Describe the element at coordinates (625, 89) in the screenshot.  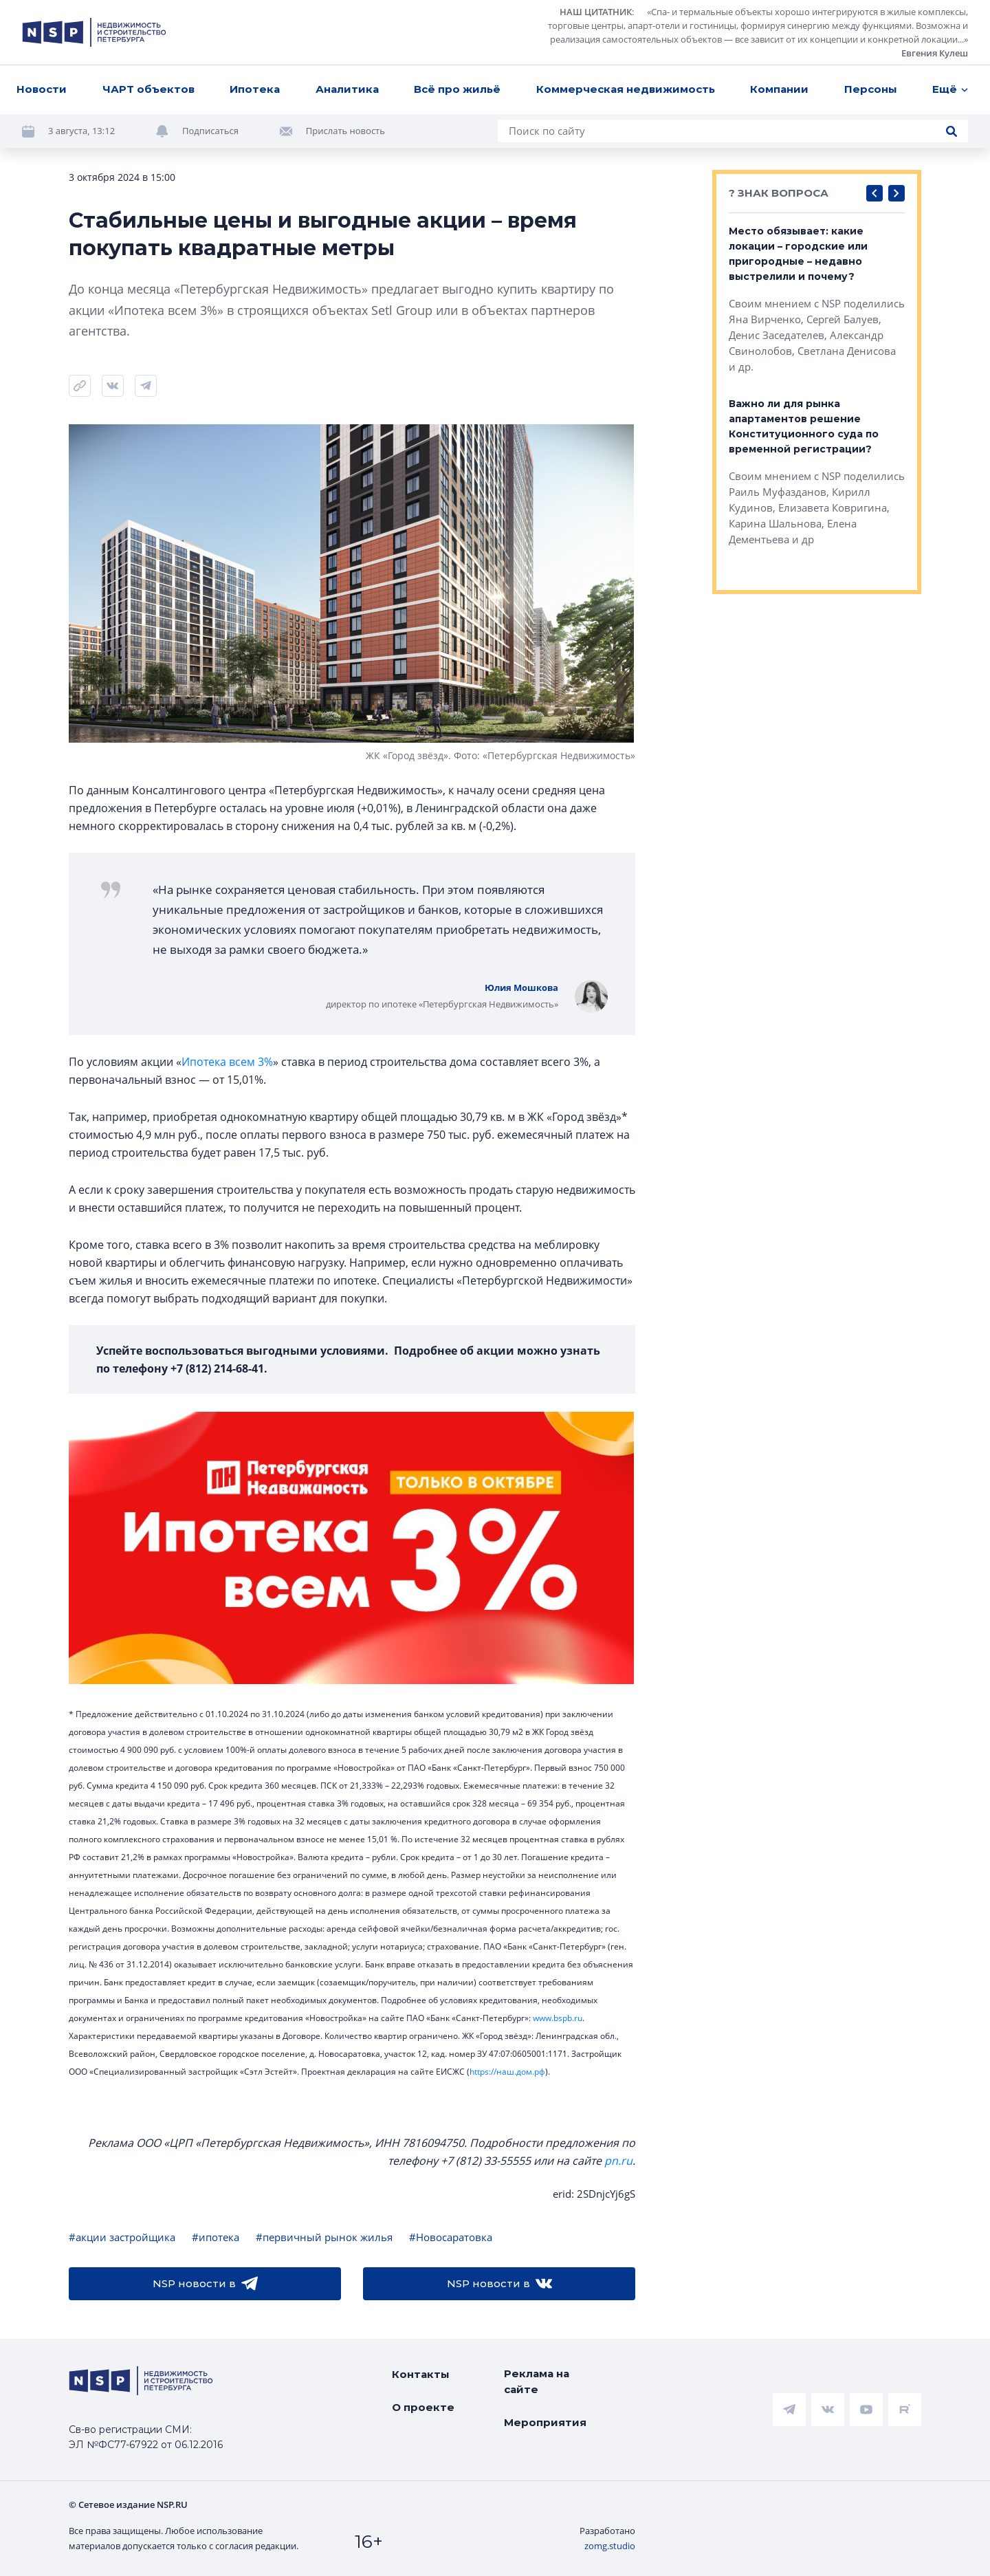
I see `Коммерческая недвижимость` at that location.